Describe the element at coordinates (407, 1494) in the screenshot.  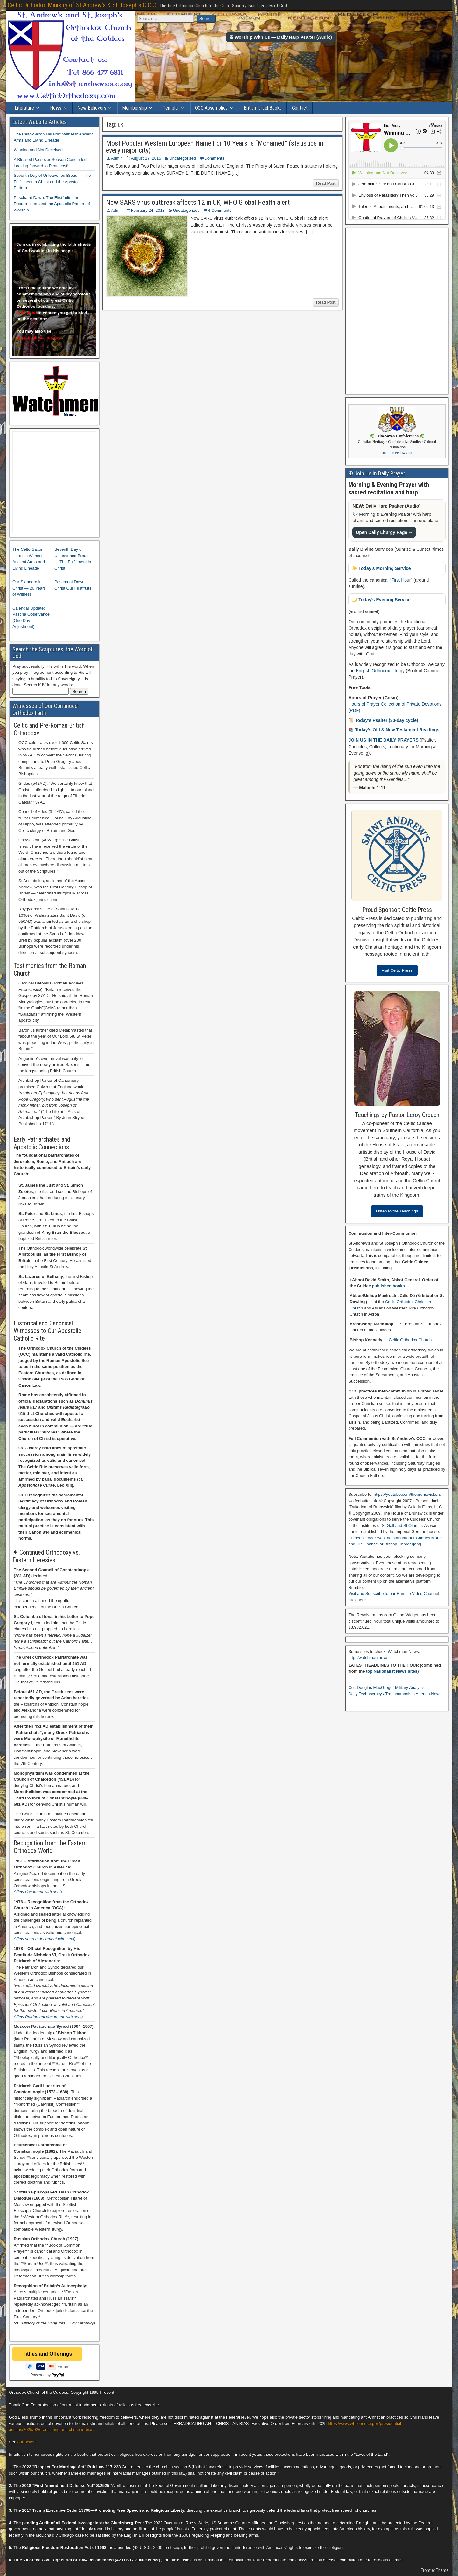
I see `https://youtube.com/thebrunswickers` at that location.